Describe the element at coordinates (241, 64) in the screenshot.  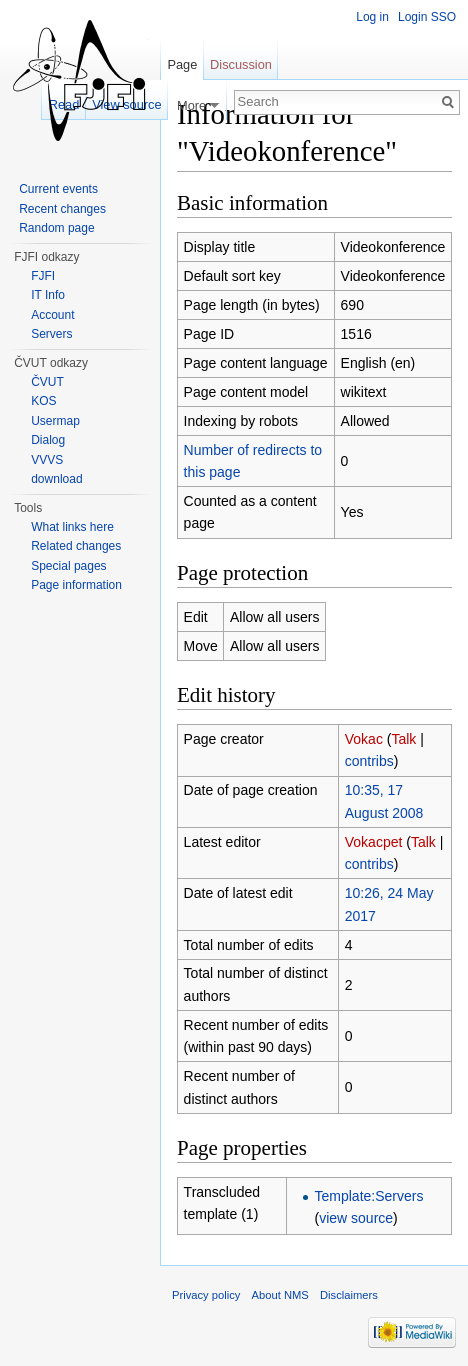
I see `Discussion` at that location.